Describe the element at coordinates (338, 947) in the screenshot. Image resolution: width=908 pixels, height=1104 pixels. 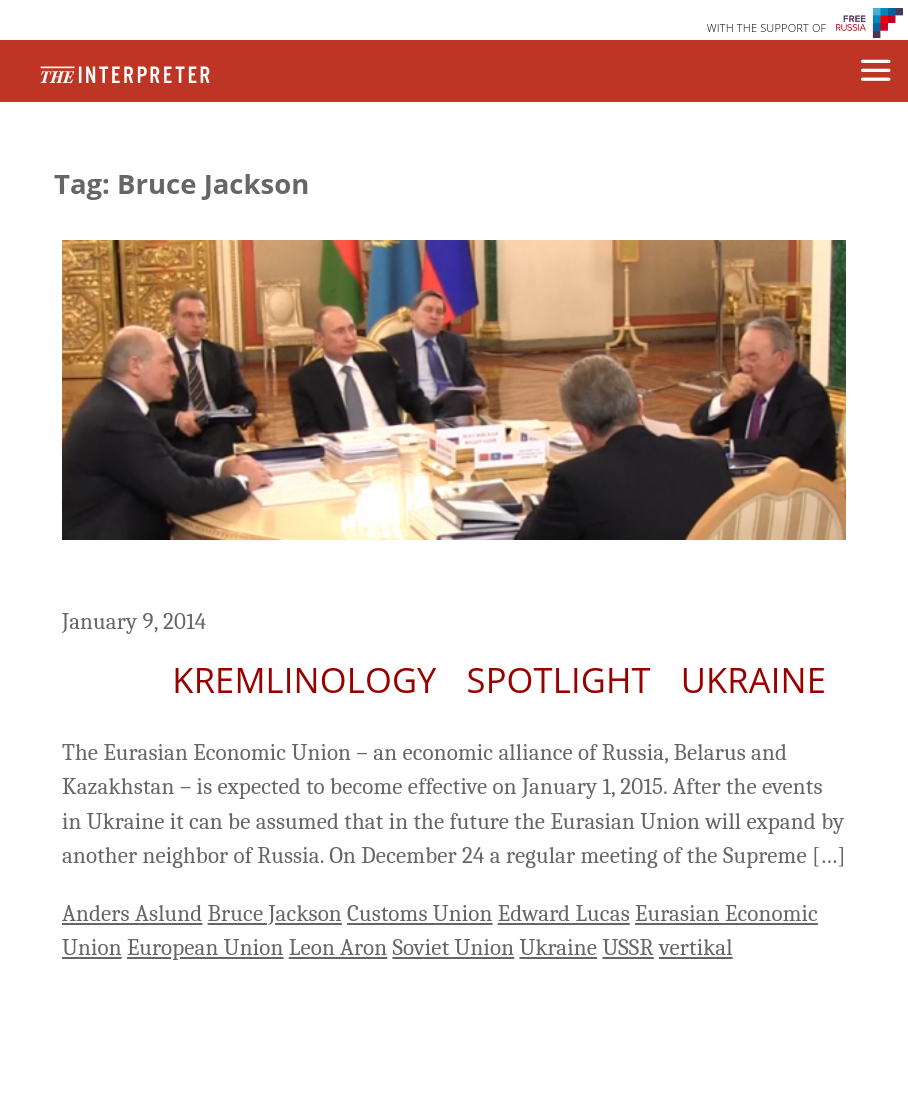
I see `Leon Aron` at that location.